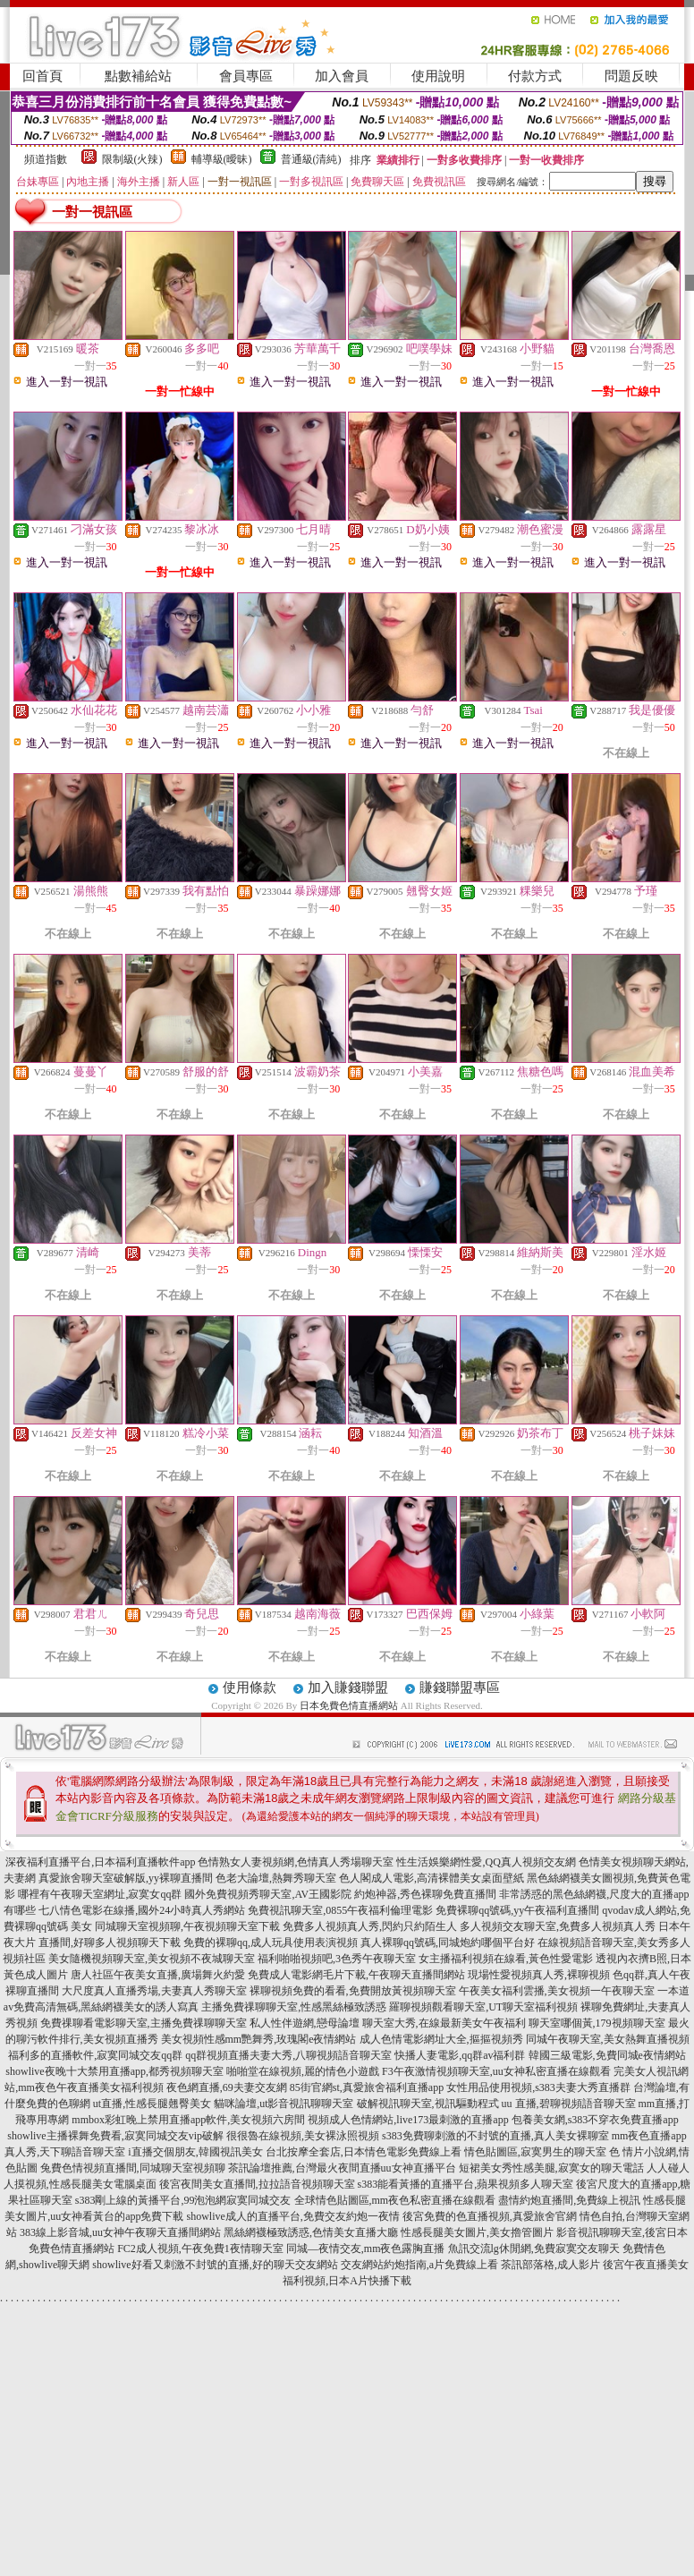  I want to click on 唐人社區午夜美女直播,廣場舞火約愛, so click(158, 1974).